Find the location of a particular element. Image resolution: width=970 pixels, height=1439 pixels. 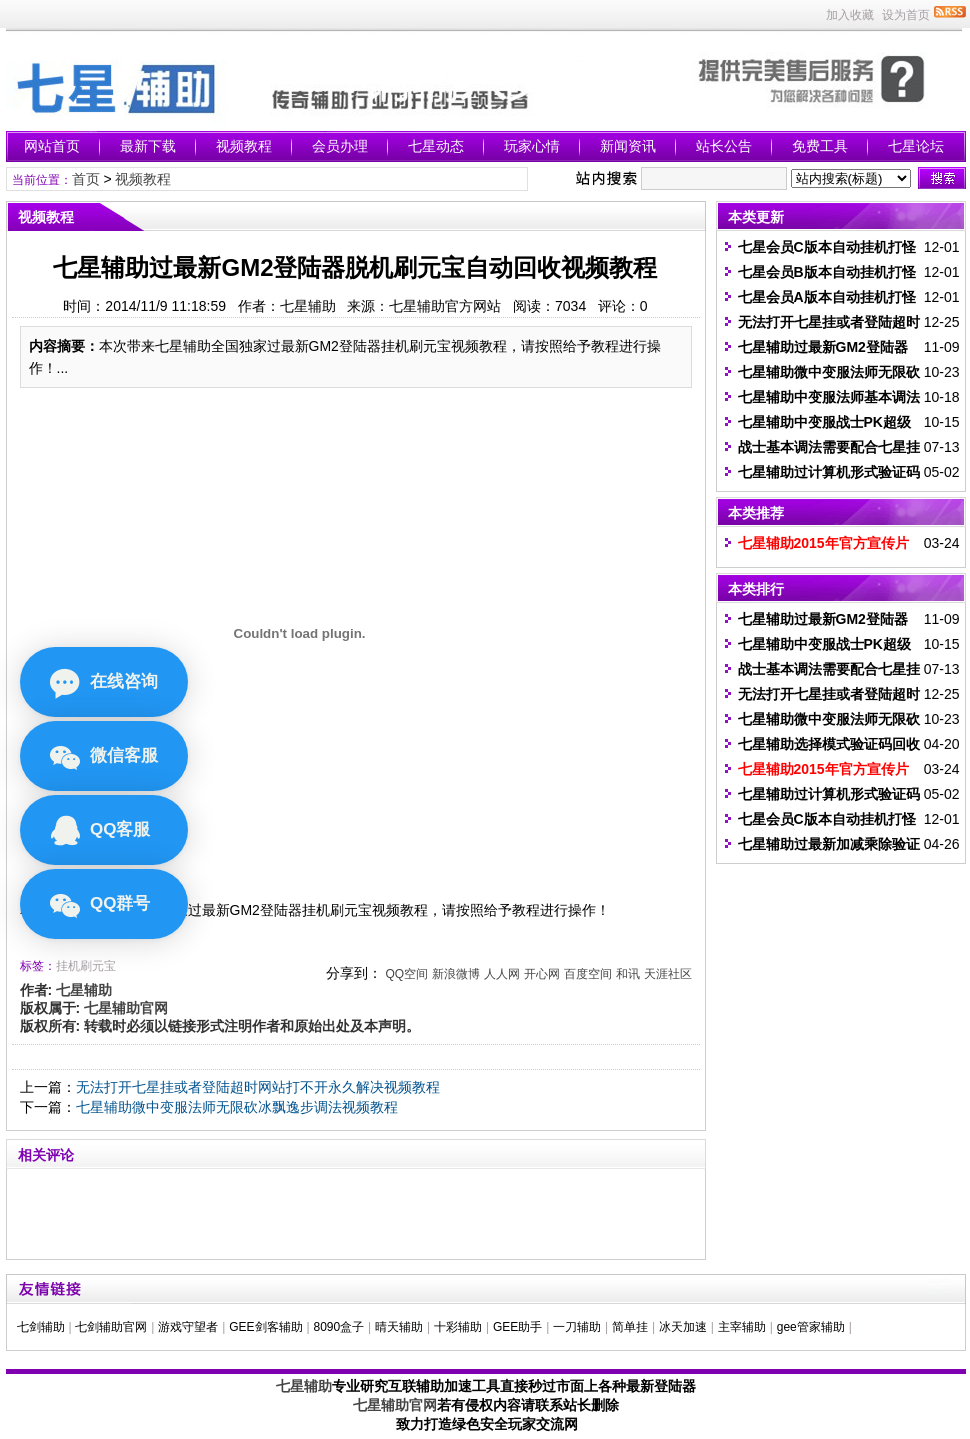

天涯社区 is located at coordinates (668, 974).